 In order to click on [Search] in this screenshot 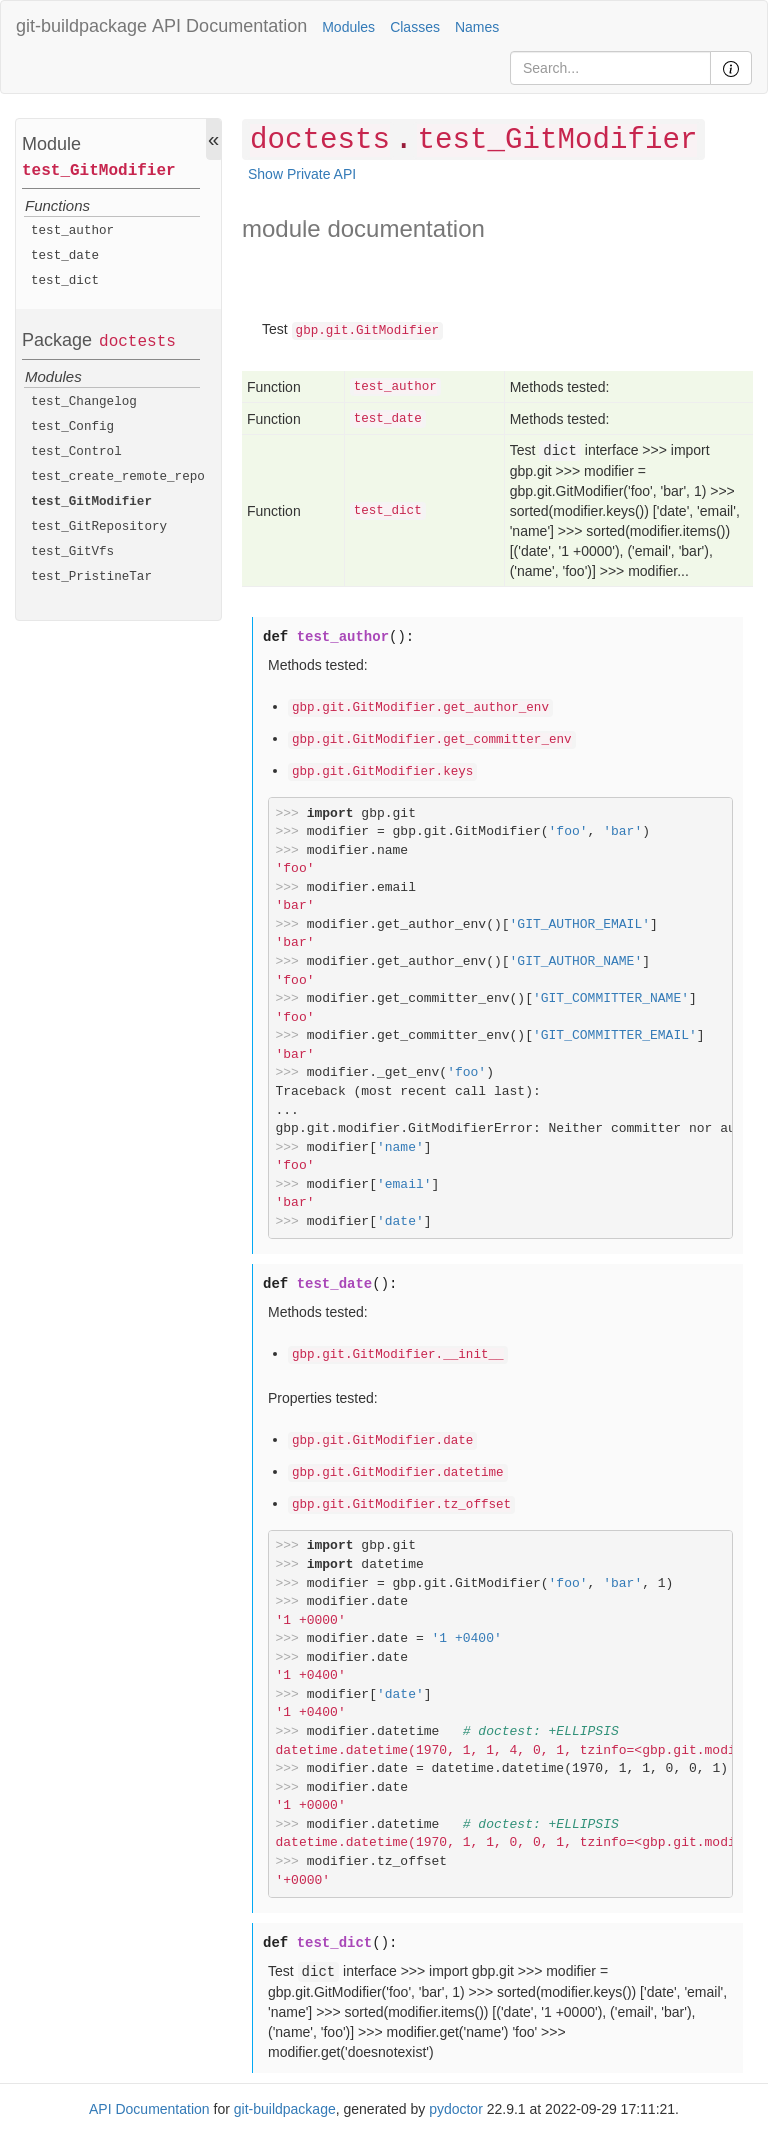, I will do `click(610, 68)`.